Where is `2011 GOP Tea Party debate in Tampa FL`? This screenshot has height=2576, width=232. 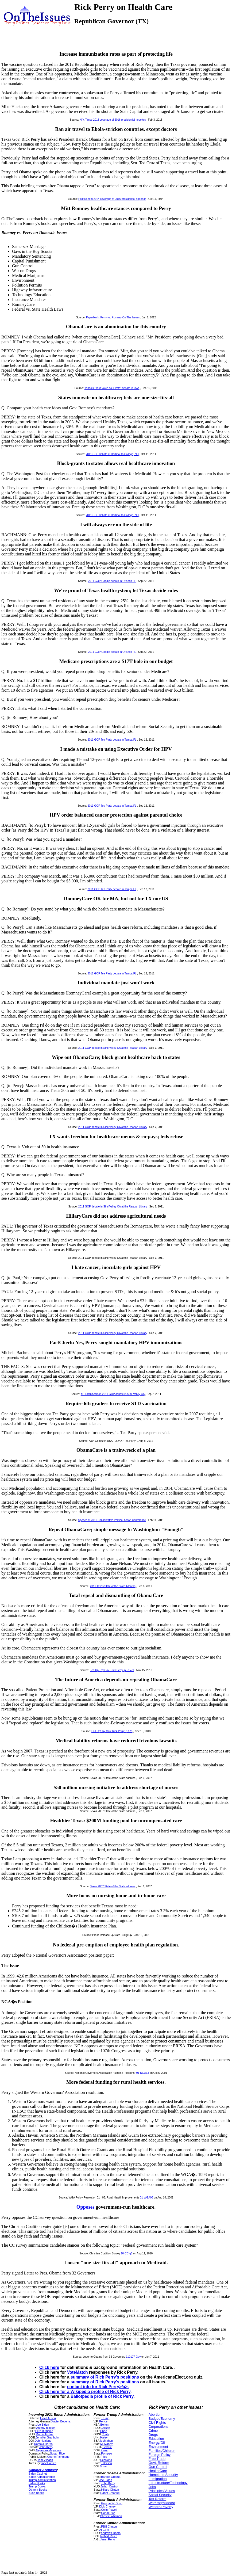 2011 GOP Tea Party debate in Tampa FL is located at coordinates (111, 739).